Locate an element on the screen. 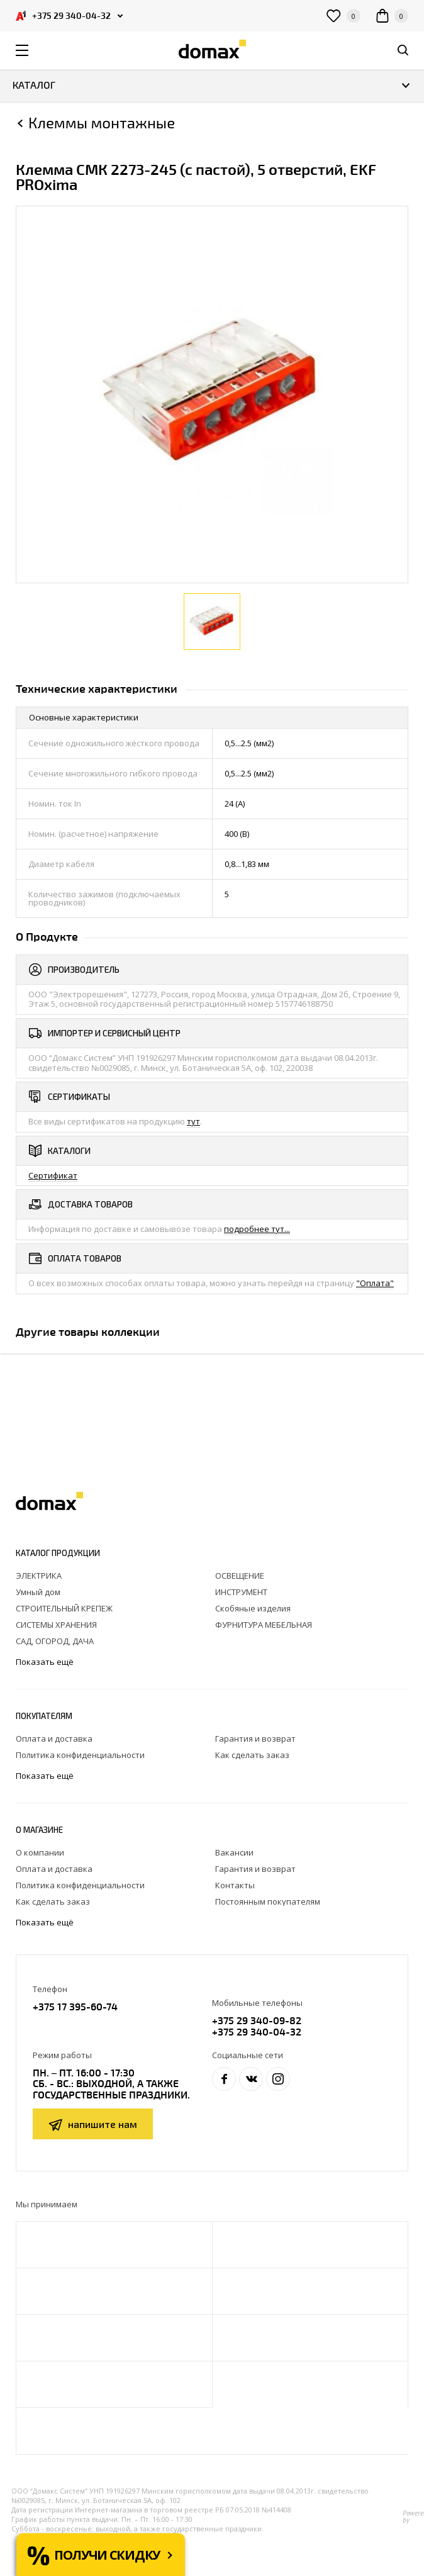 This screenshot has width=424, height=2576. Оплата и доставка is located at coordinates (54, 1738).